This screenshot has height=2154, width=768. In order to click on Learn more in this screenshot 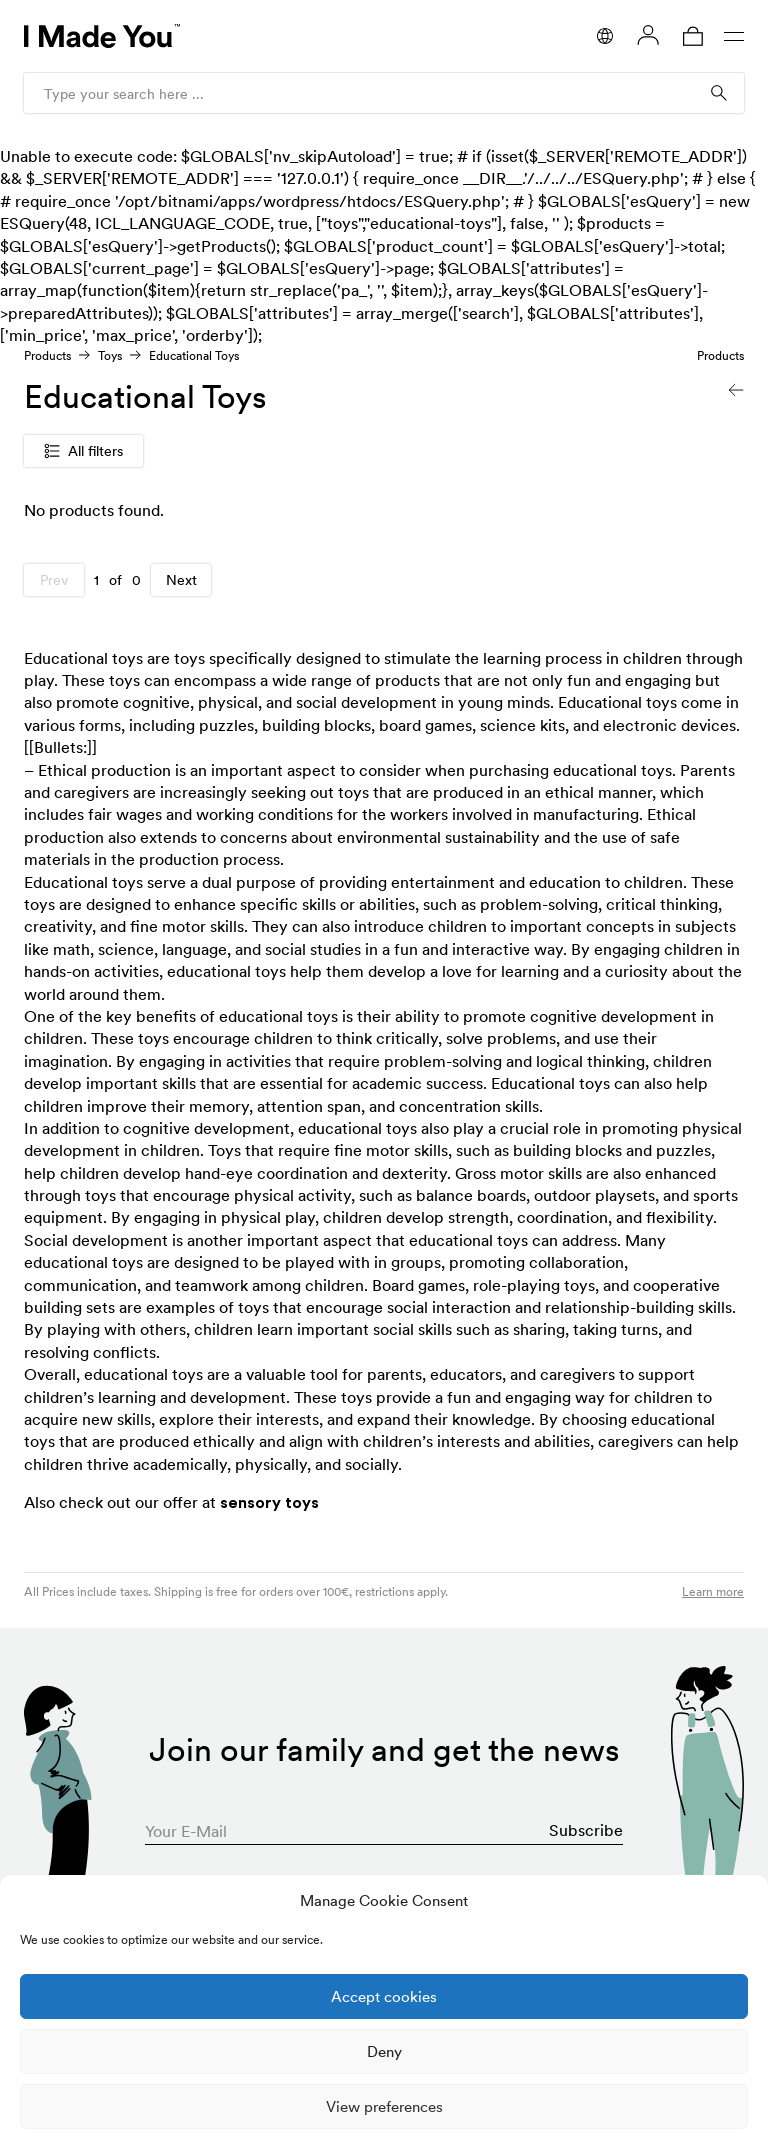, I will do `click(713, 1591)`.